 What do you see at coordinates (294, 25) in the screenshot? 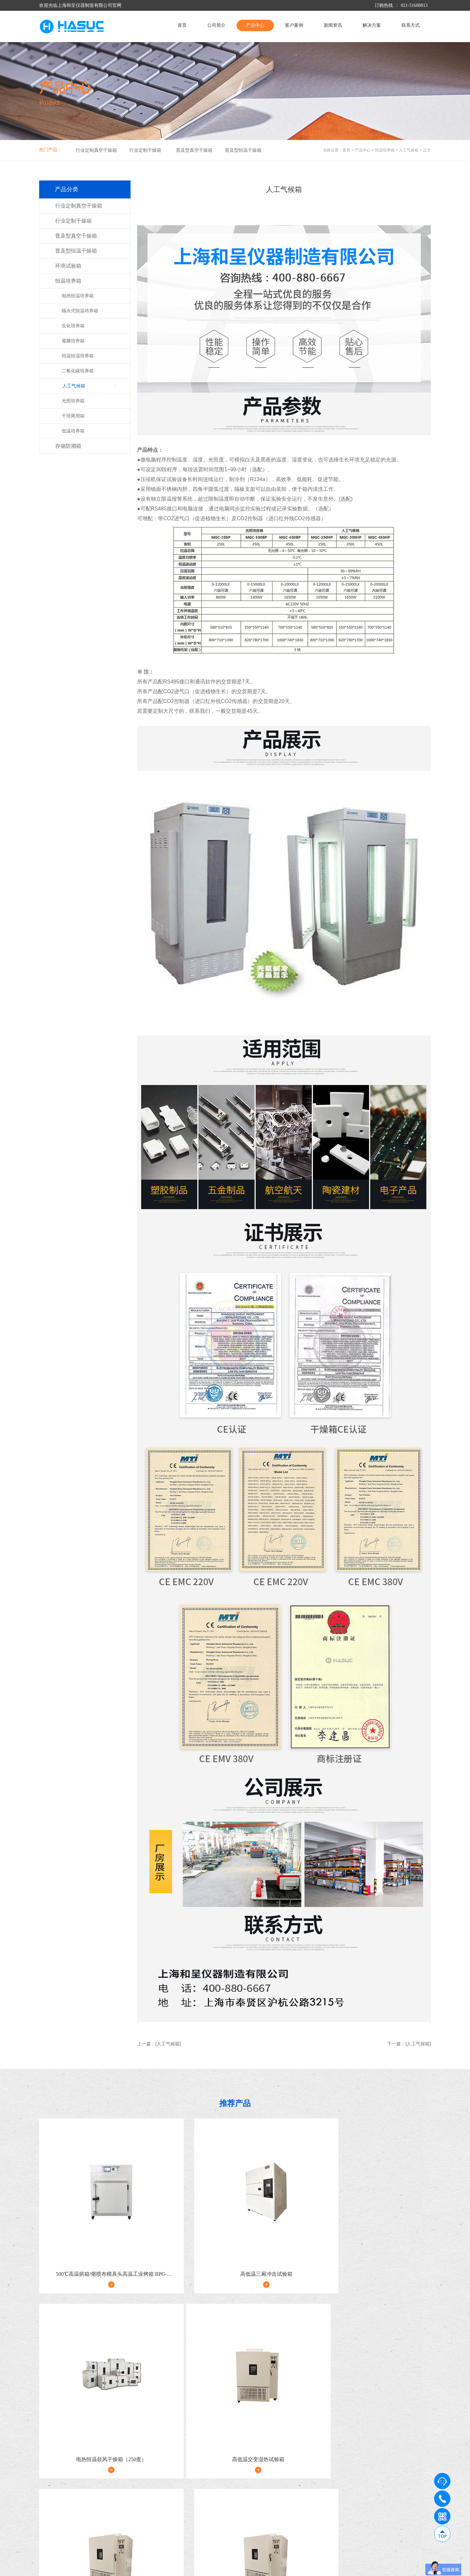
I see `客户案例` at bounding box center [294, 25].